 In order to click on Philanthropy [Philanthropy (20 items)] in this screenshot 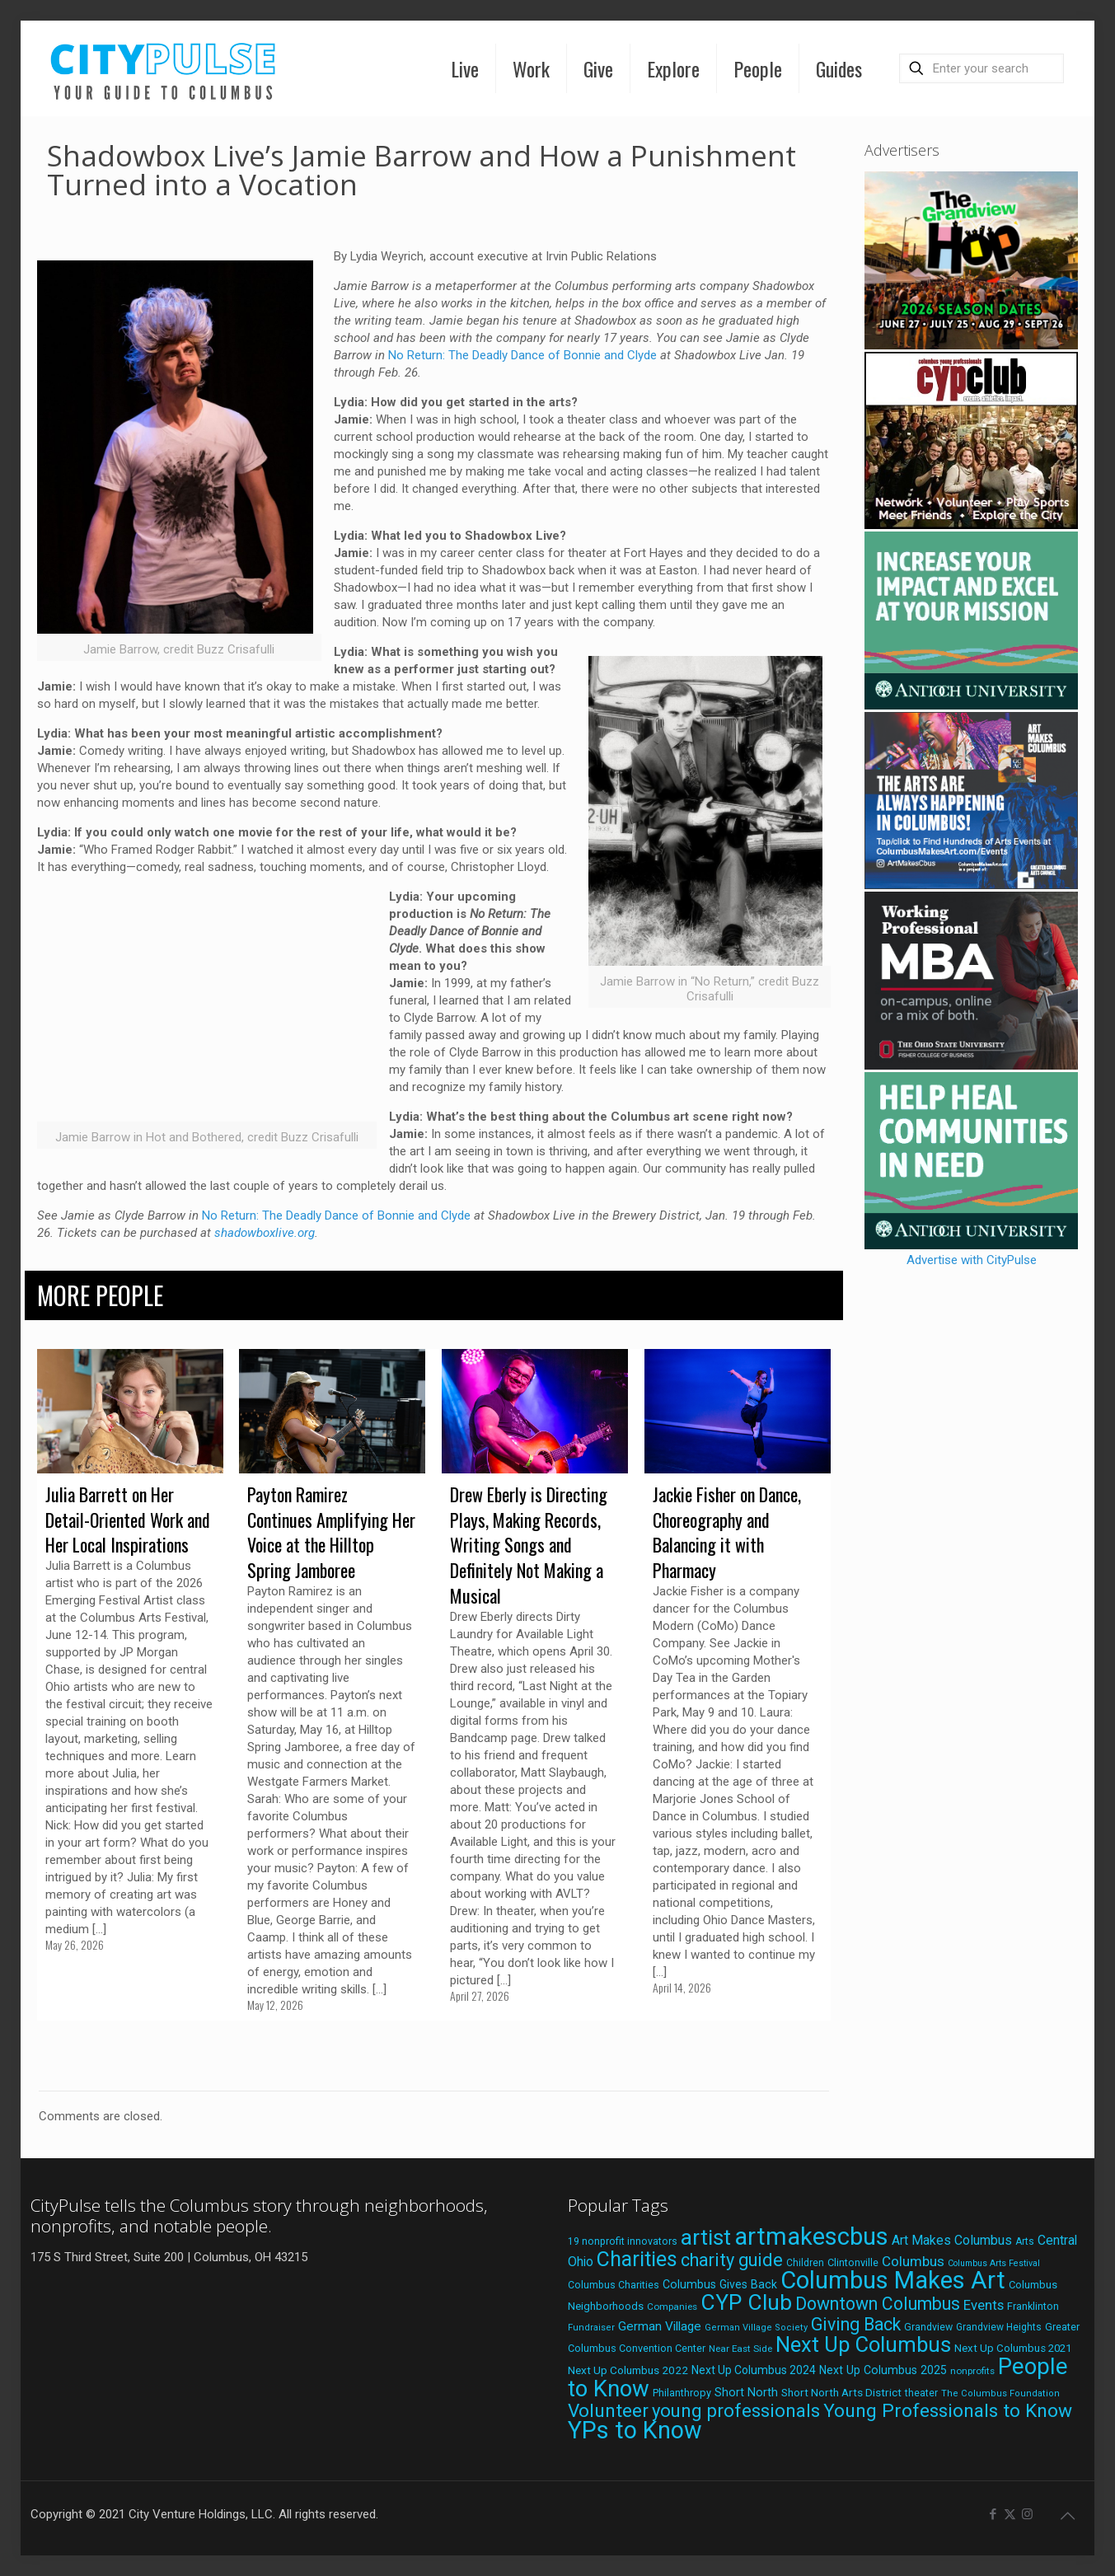, I will do `click(682, 2392)`.